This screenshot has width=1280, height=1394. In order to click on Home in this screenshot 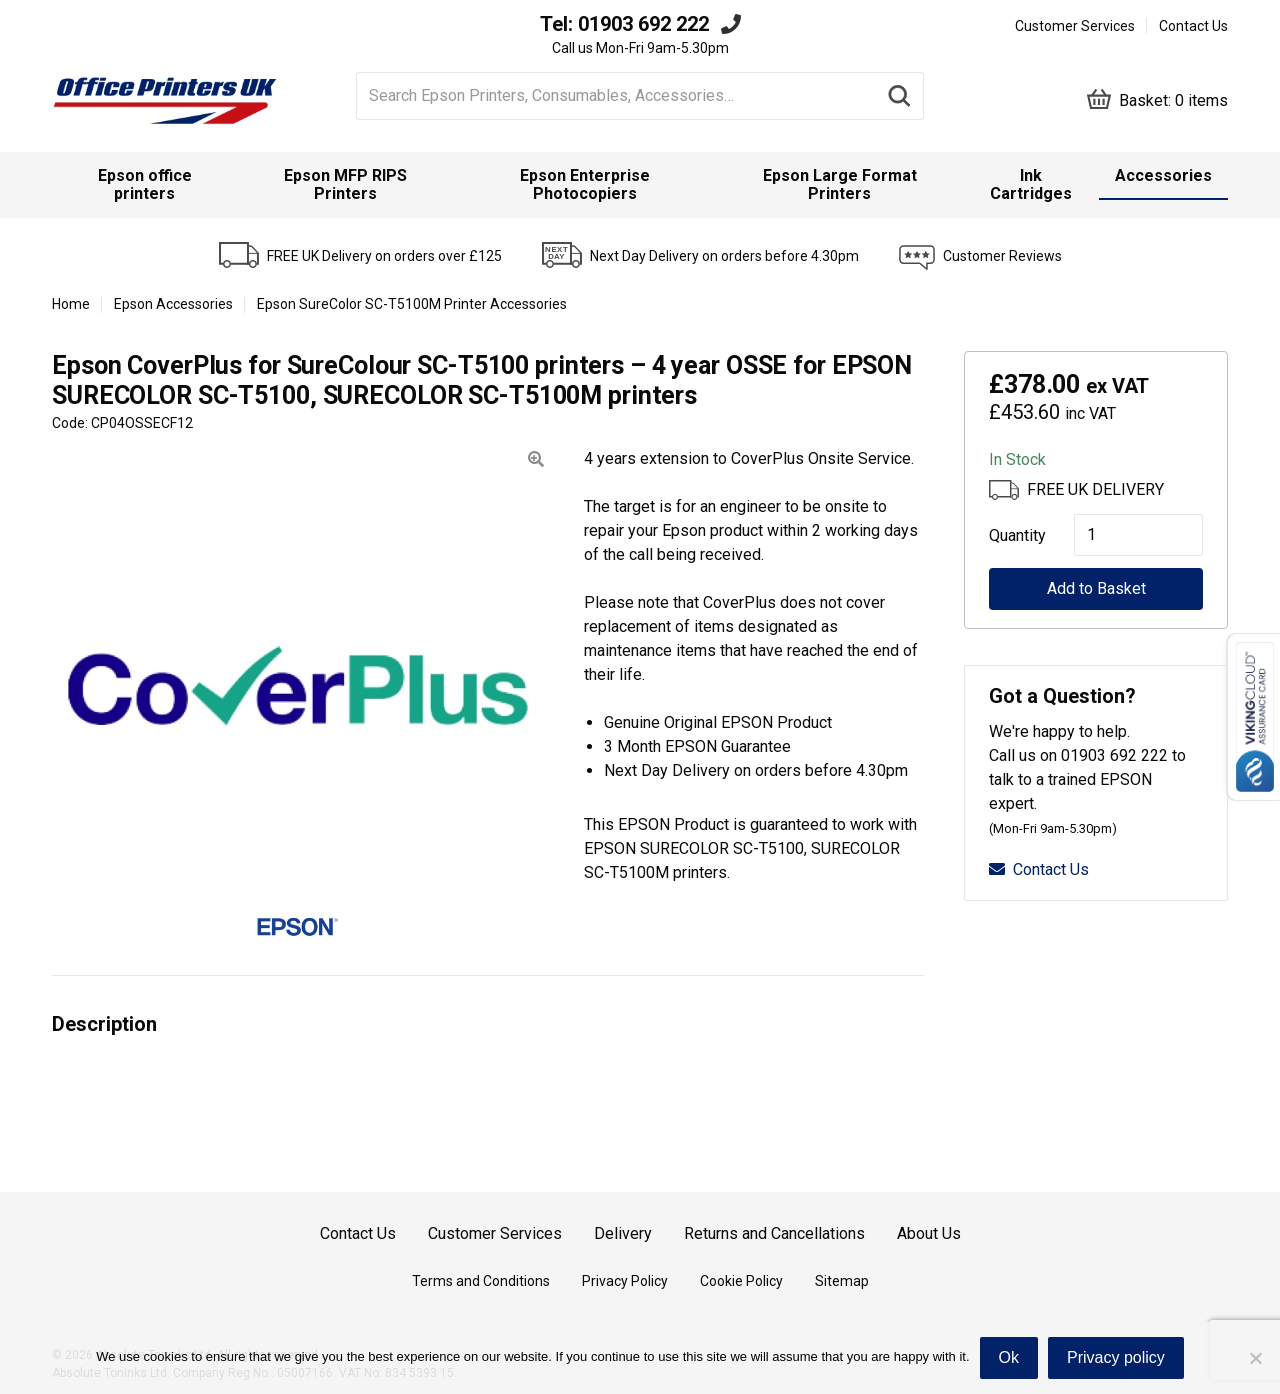, I will do `click(71, 304)`.